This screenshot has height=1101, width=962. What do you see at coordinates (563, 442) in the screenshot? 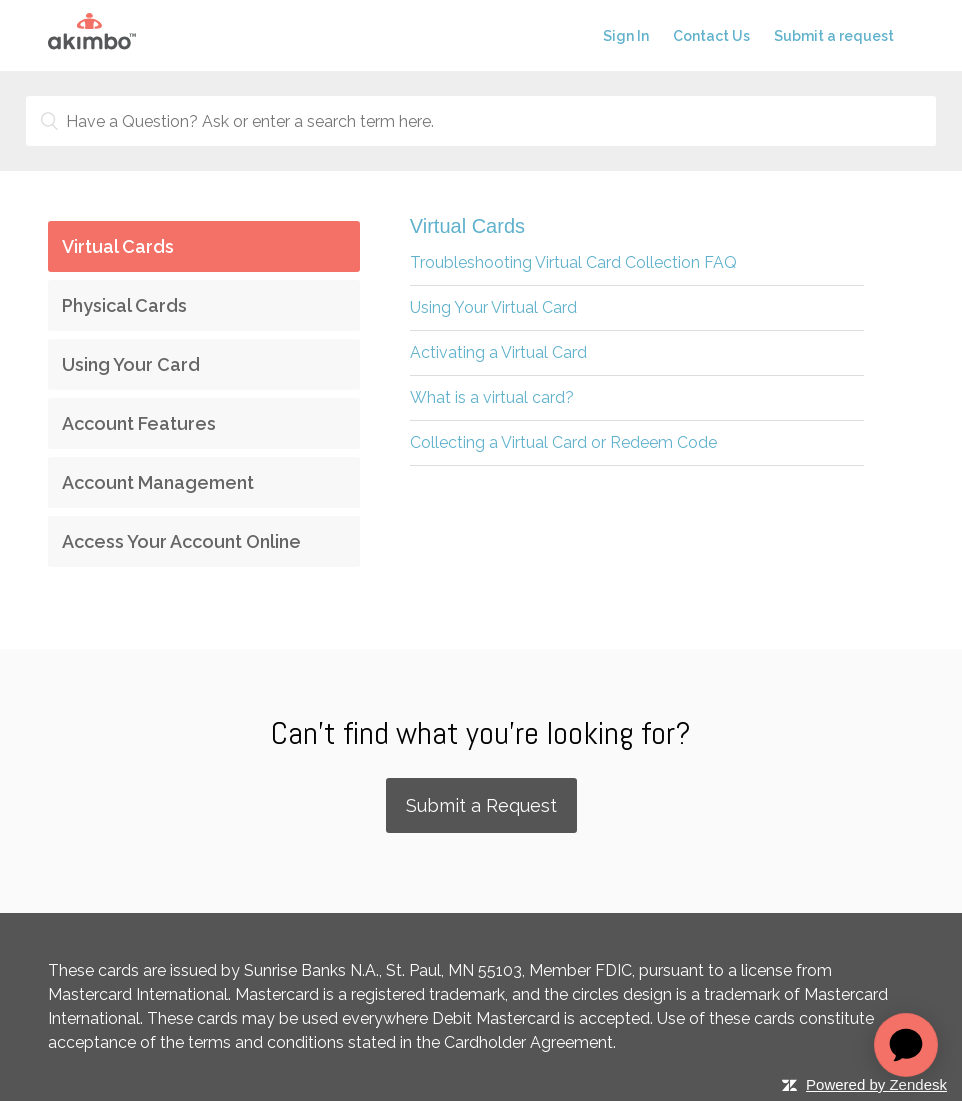
I see `Collecting a Virtual Card or Redeem Code` at bounding box center [563, 442].